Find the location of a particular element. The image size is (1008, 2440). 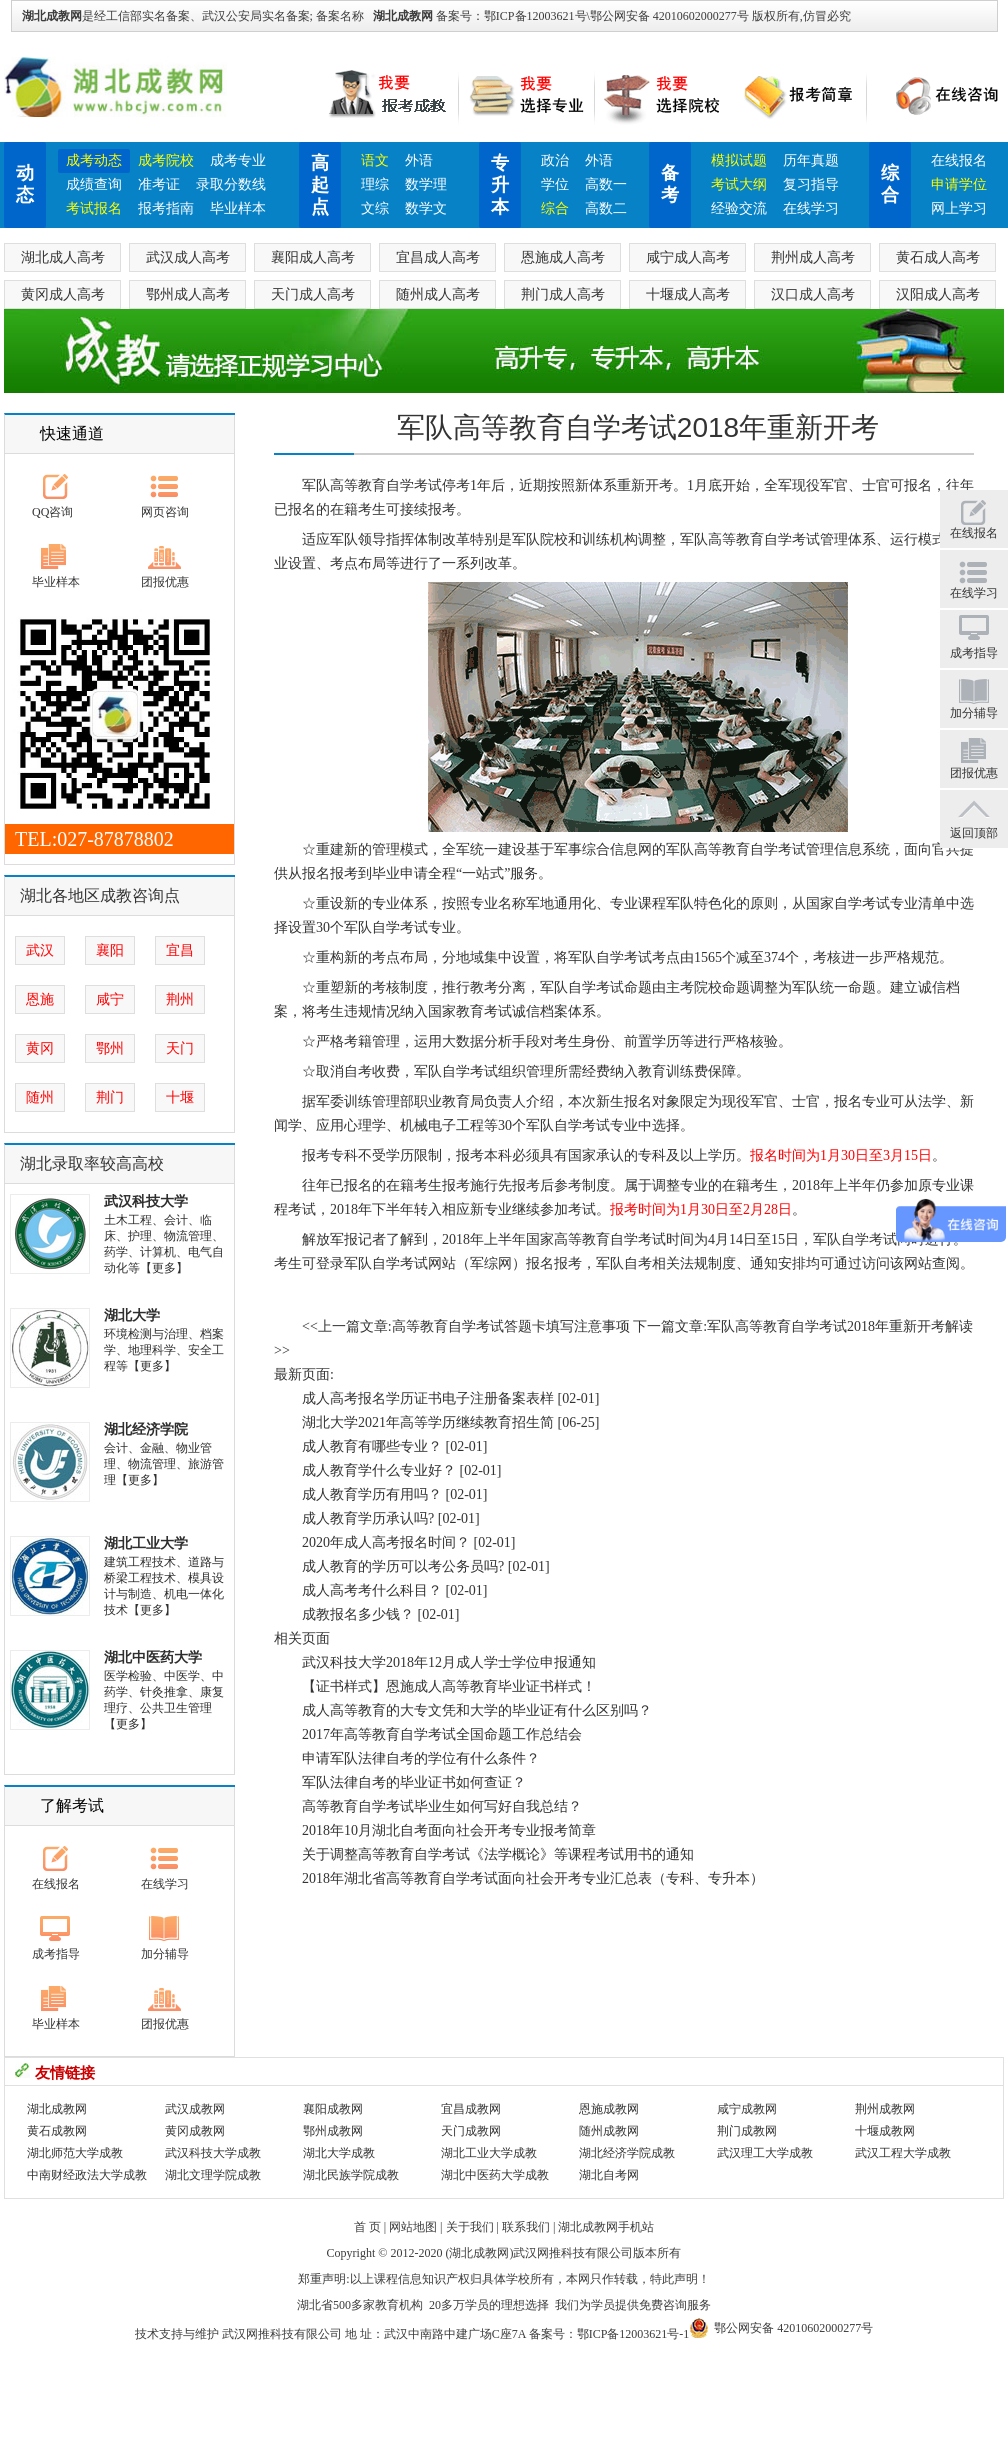

【更多】 is located at coordinates (164, 1268).